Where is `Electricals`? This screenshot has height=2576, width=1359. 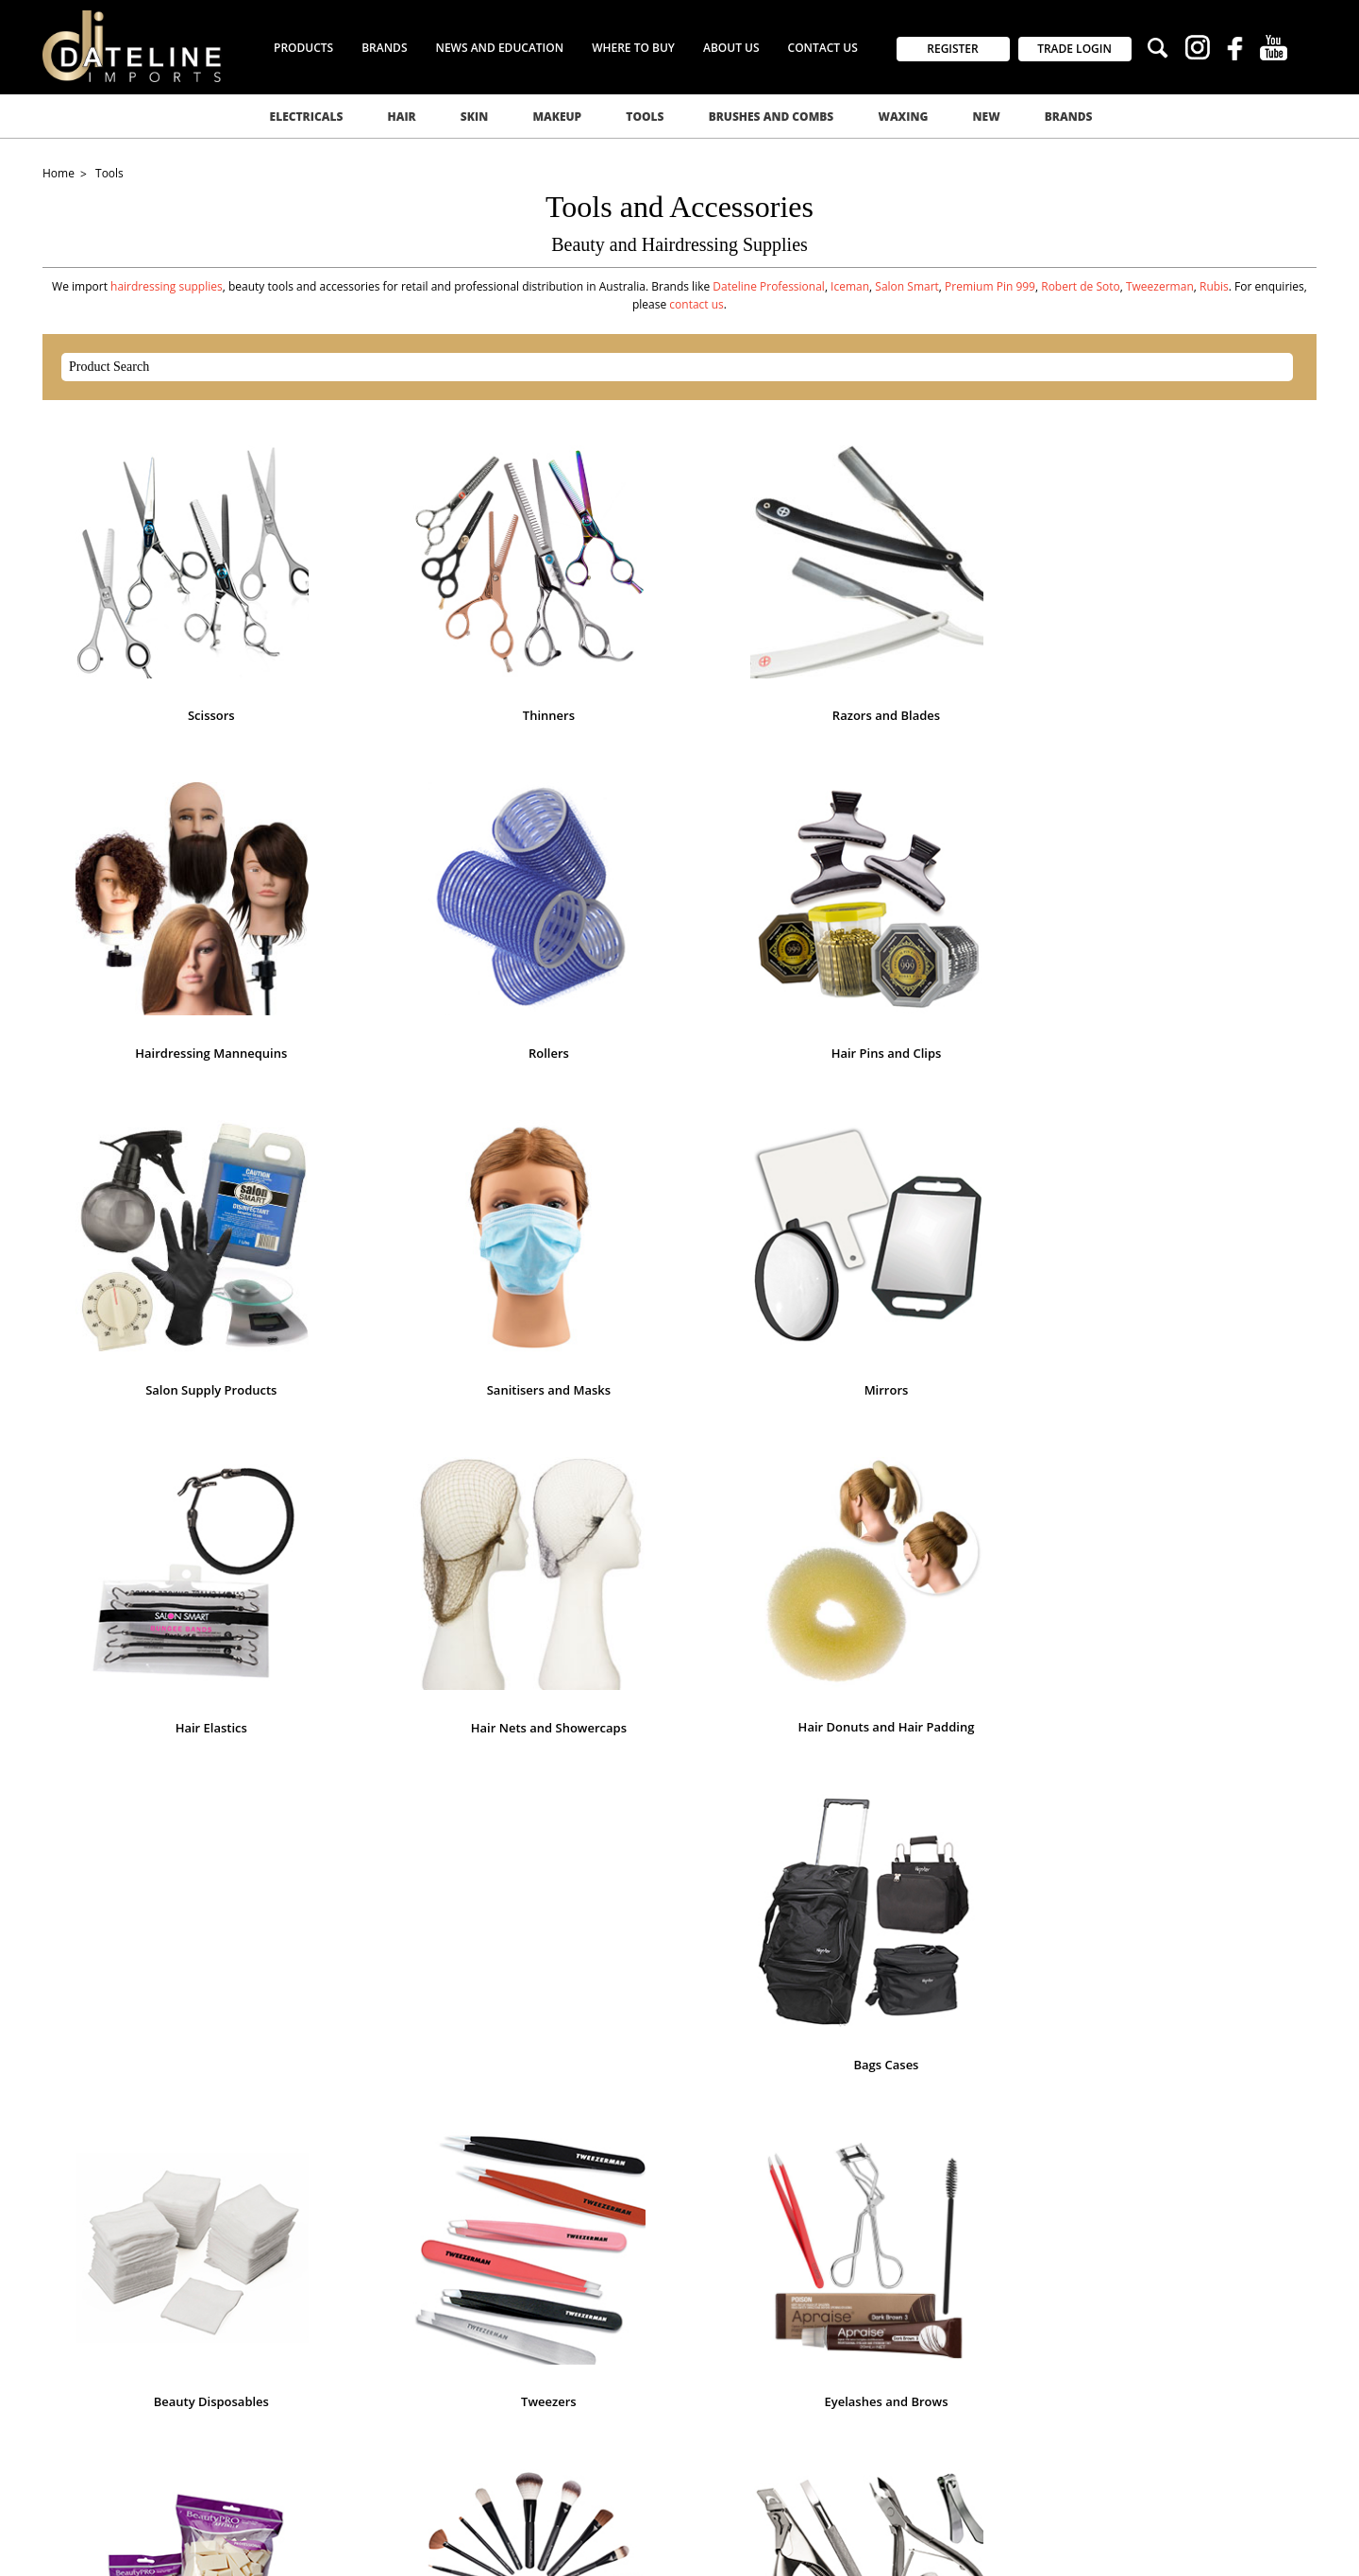
Electricals is located at coordinates (307, 117).